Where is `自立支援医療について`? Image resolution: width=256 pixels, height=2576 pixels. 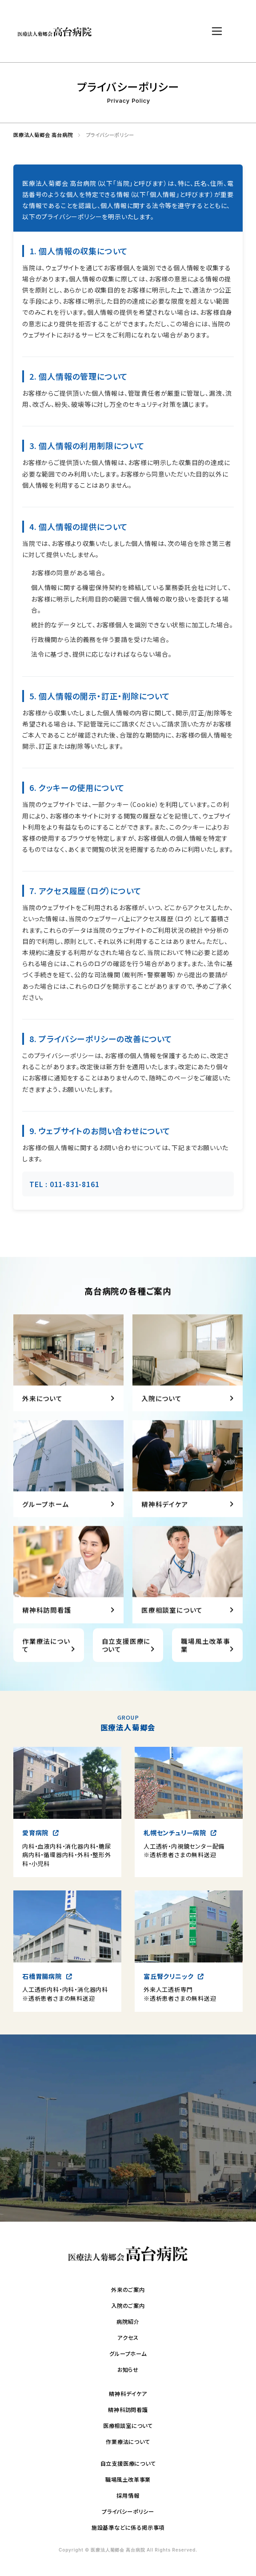
自立支援医療について is located at coordinates (128, 2464).